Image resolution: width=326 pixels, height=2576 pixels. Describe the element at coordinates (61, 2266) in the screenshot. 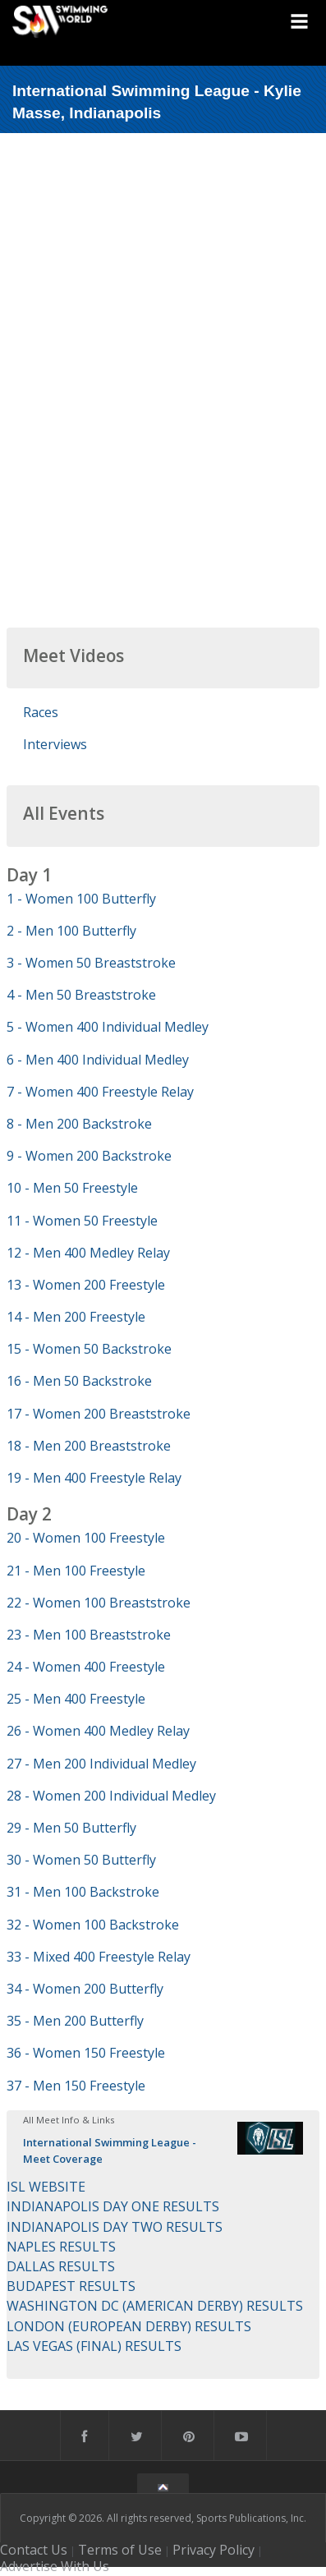

I see `DALLAS RESULTS` at that location.